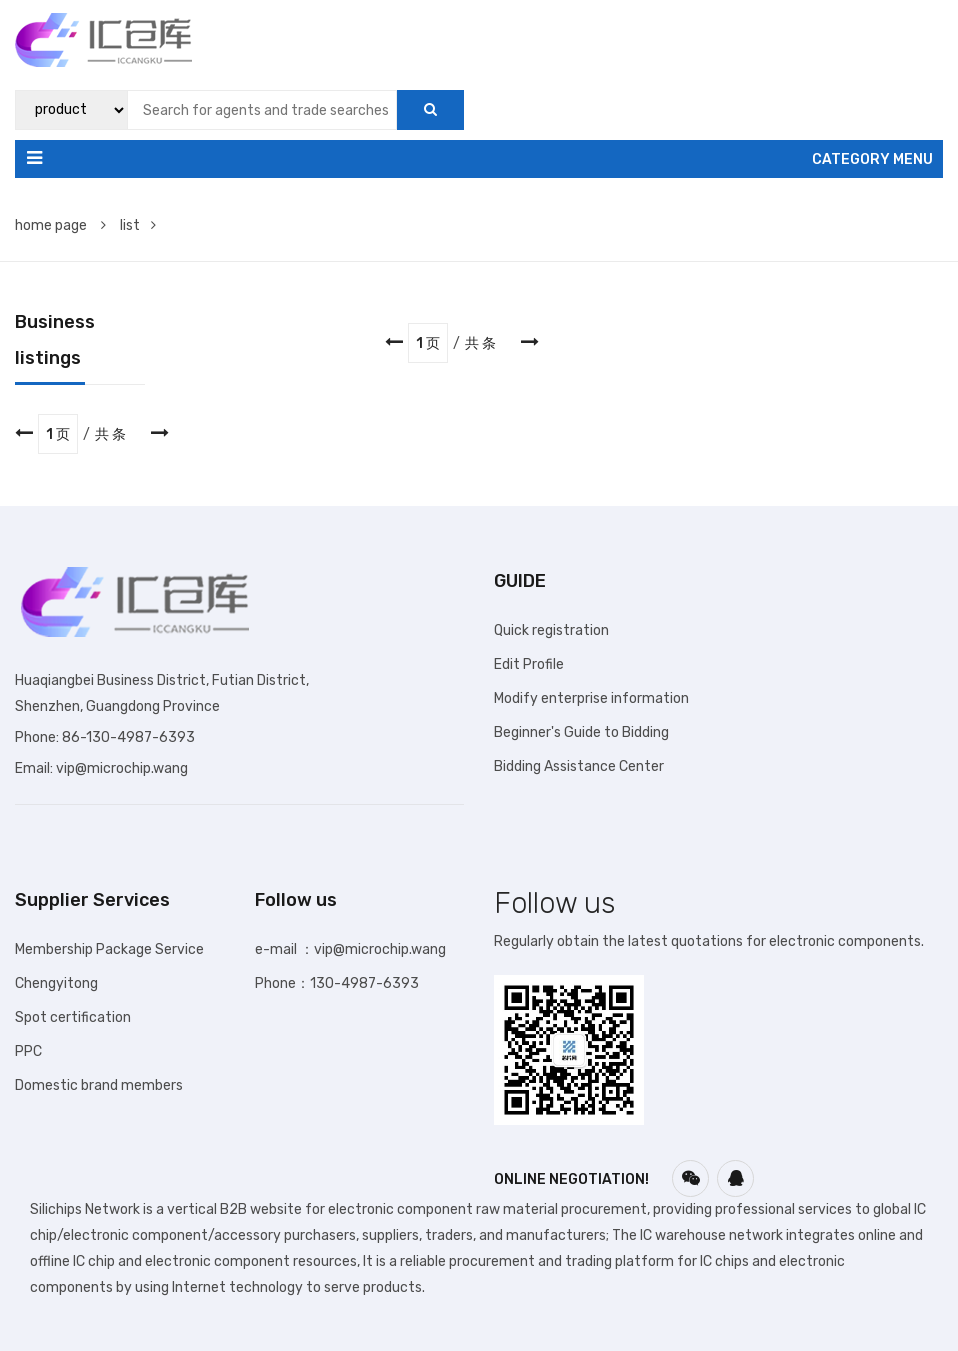  What do you see at coordinates (56, 983) in the screenshot?
I see `Chengyitong` at bounding box center [56, 983].